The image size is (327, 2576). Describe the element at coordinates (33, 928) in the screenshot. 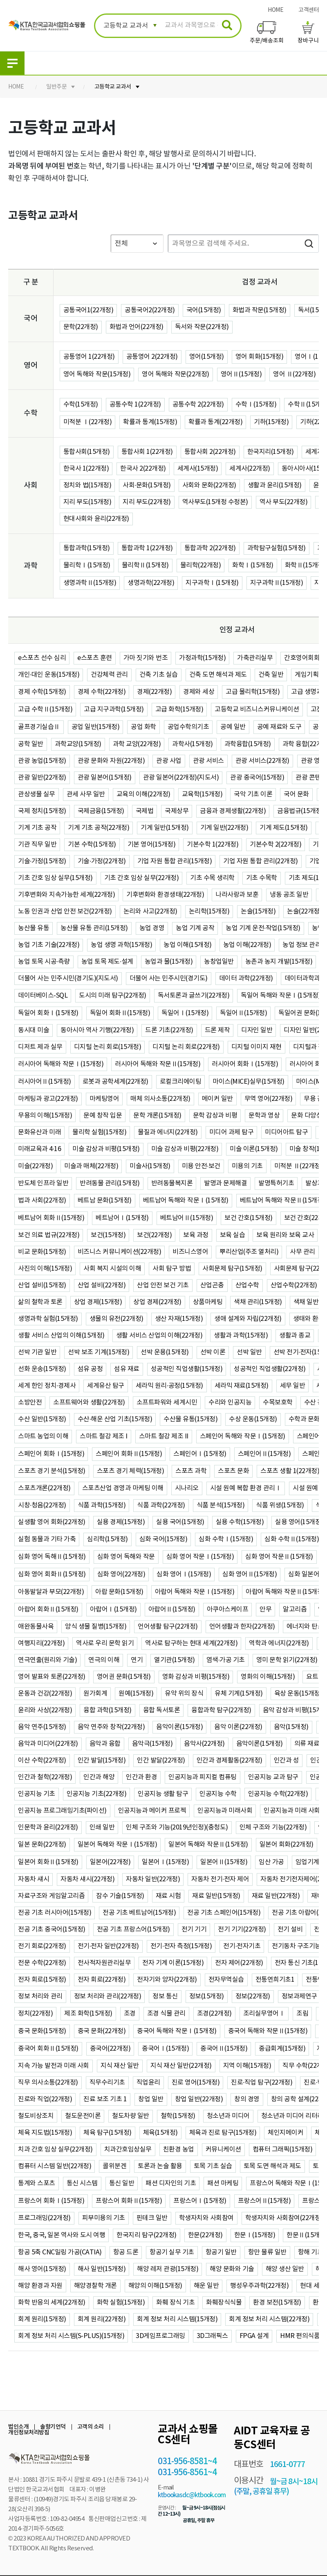

I see `농산물 유통` at that location.